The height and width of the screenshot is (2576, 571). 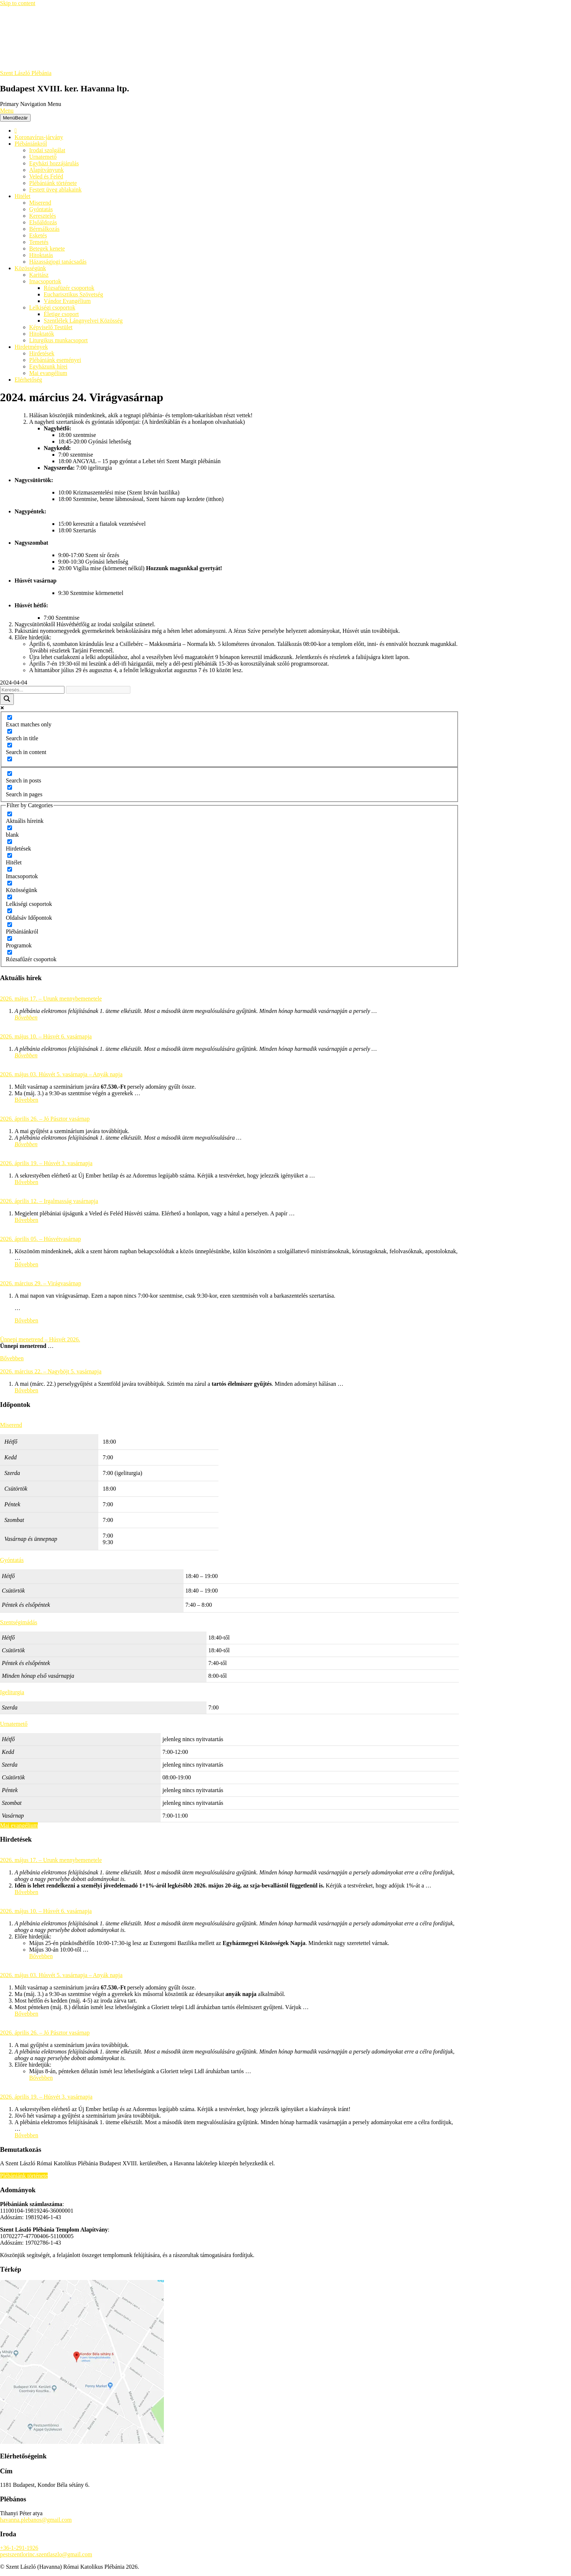 What do you see at coordinates (9, 773) in the screenshot?
I see `[Search in posts]` at bounding box center [9, 773].